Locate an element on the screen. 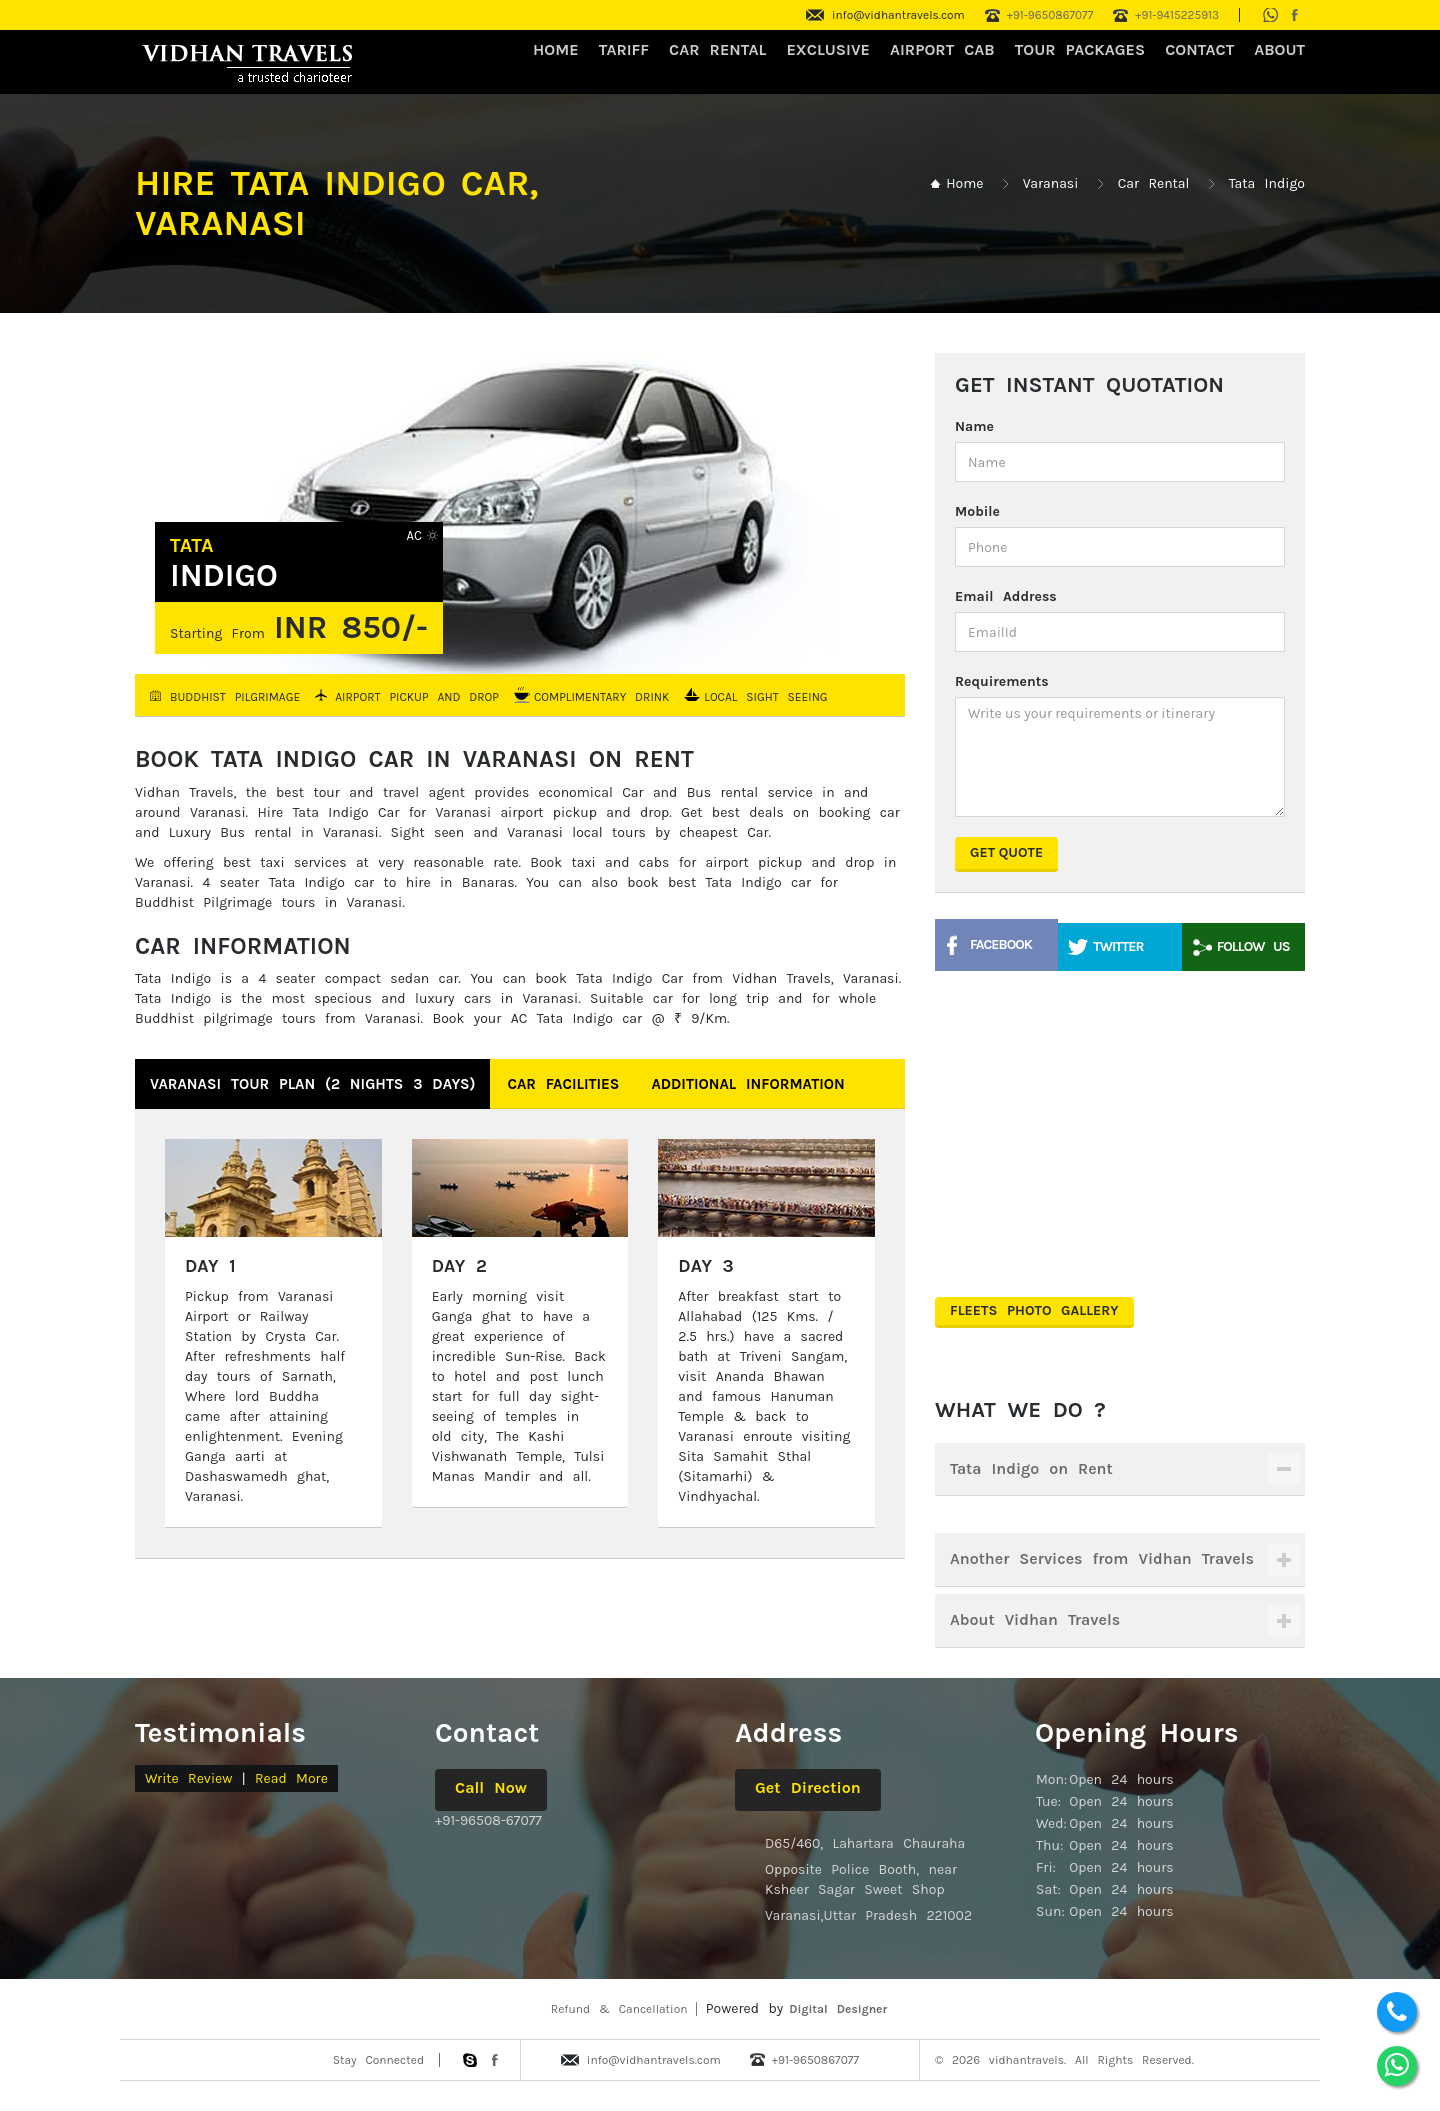 The image size is (1440, 2111). HOME is located at coordinates (556, 49).